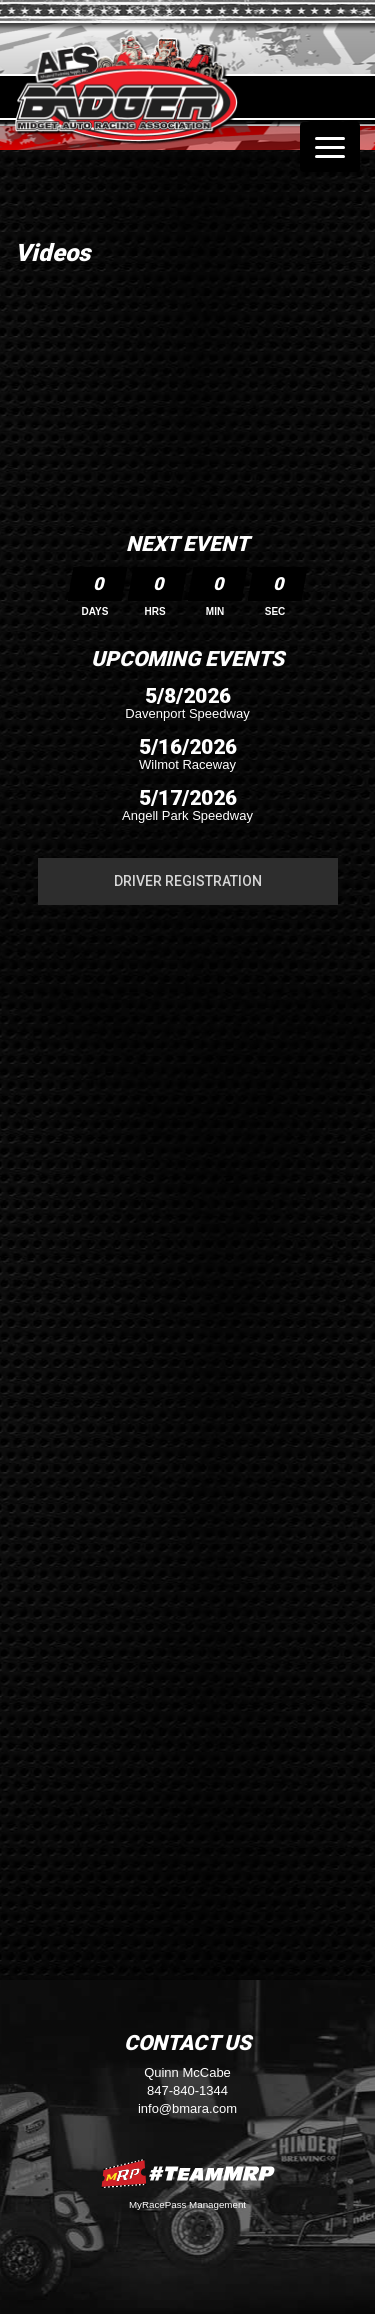 This screenshot has width=375, height=2314. Describe the element at coordinates (188, 881) in the screenshot. I see `Driver Registration` at that location.